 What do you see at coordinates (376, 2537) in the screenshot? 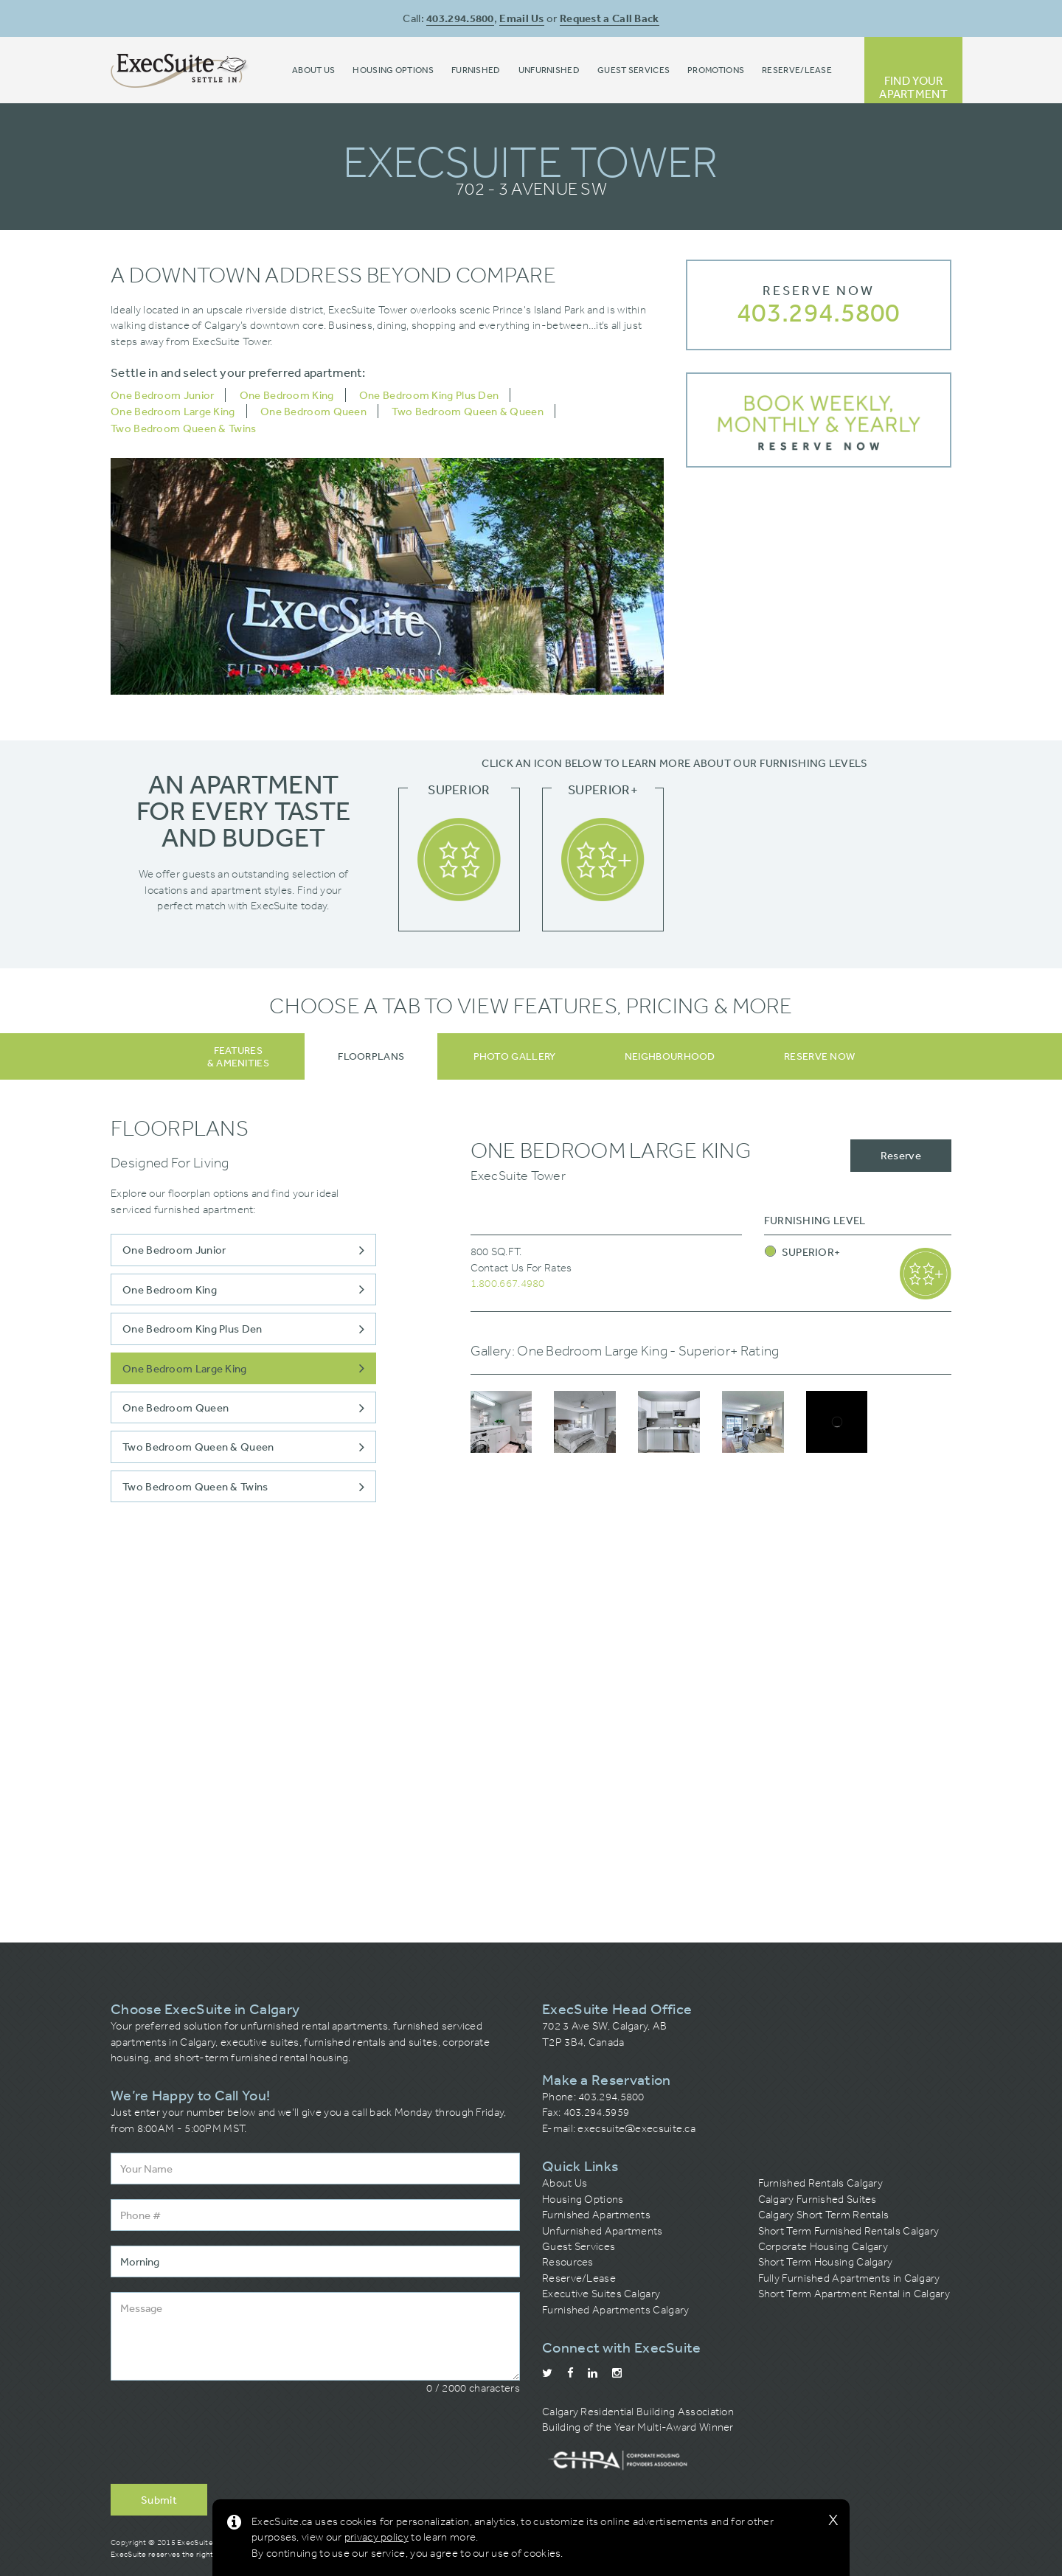
I see `privacy policy` at bounding box center [376, 2537].